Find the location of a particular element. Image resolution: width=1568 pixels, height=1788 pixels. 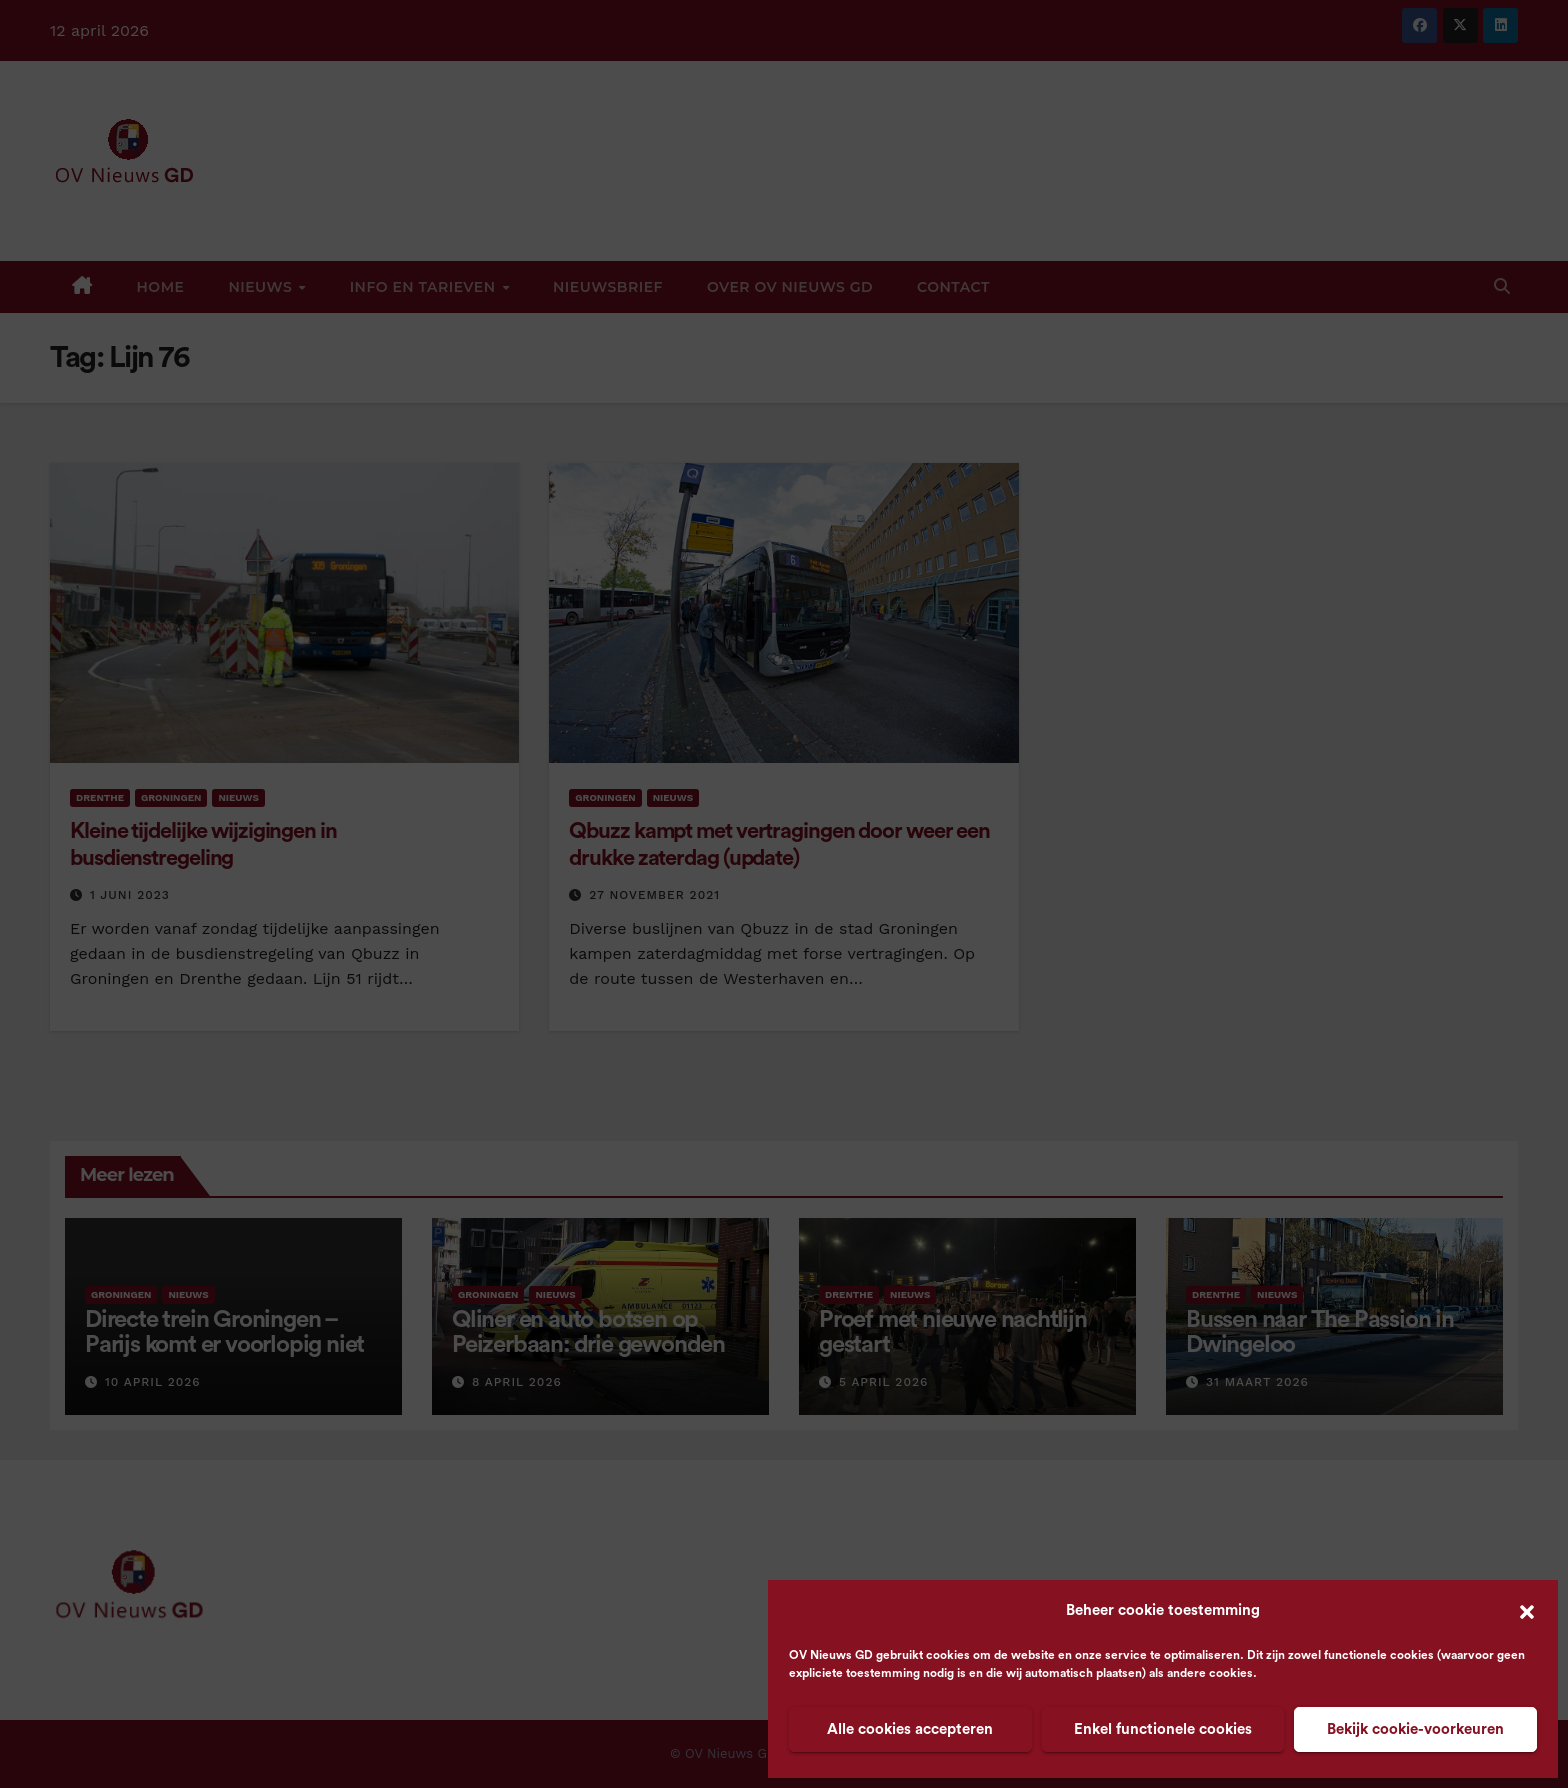

Bekijk cookie-voorkeuren is located at coordinates (1415, 1729).